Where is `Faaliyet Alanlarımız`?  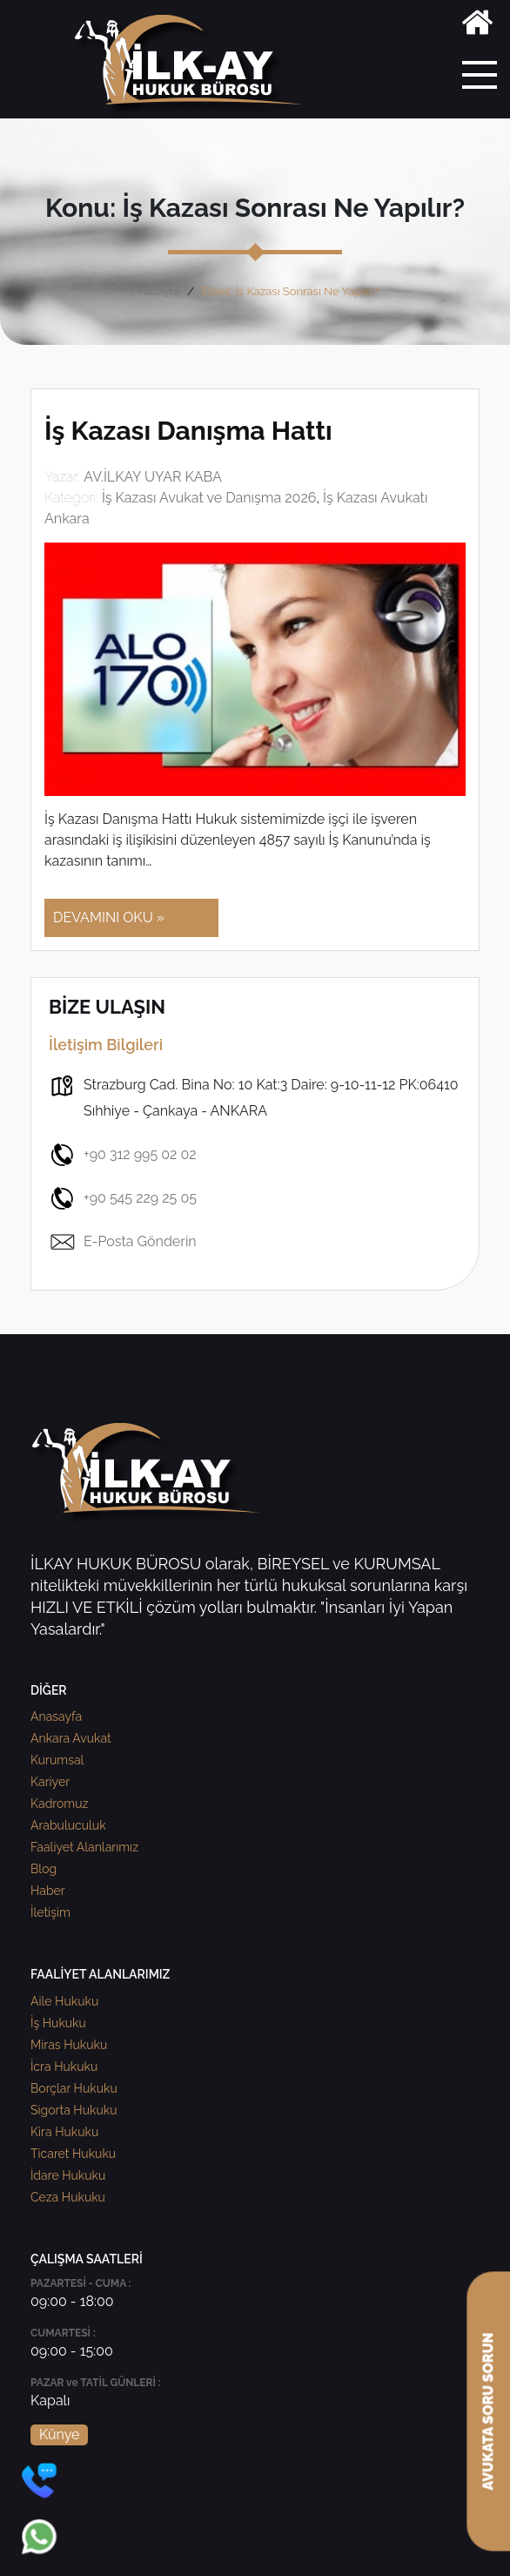 Faaliyet Alanlarımız is located at coordinates (84, 1847).